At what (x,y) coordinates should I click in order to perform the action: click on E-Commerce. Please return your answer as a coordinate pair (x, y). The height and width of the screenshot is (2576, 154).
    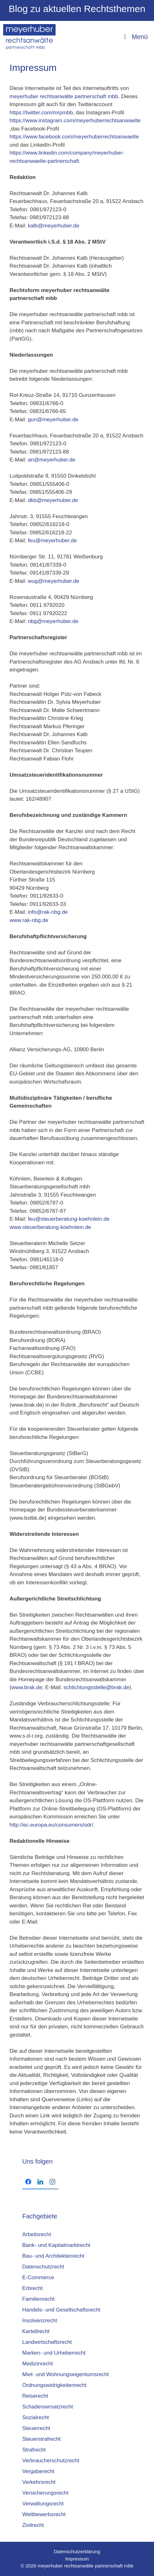
    Looking at the image, I should click on (38, 2277).